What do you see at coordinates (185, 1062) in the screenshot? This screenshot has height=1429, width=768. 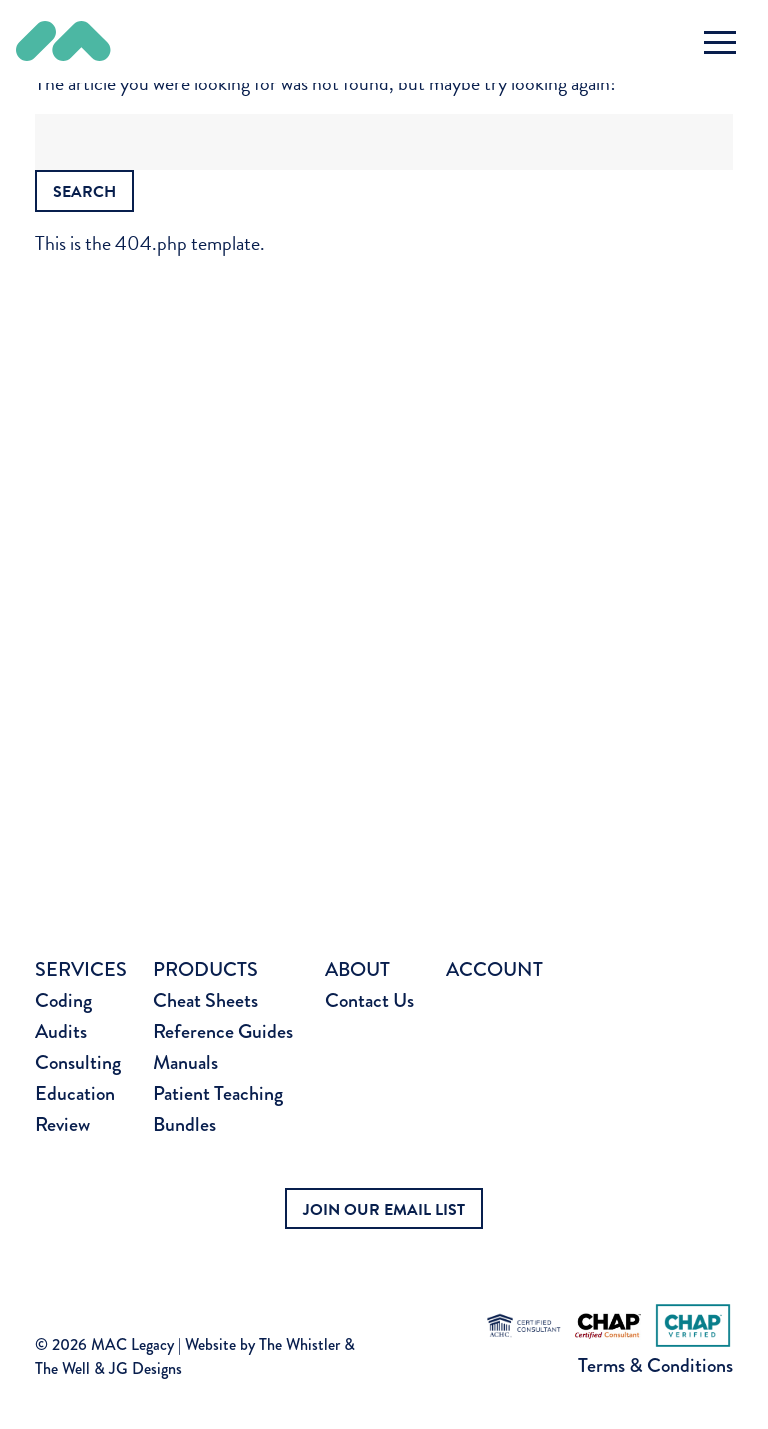 I see `Manuals` at bounding box center [185, 1062].